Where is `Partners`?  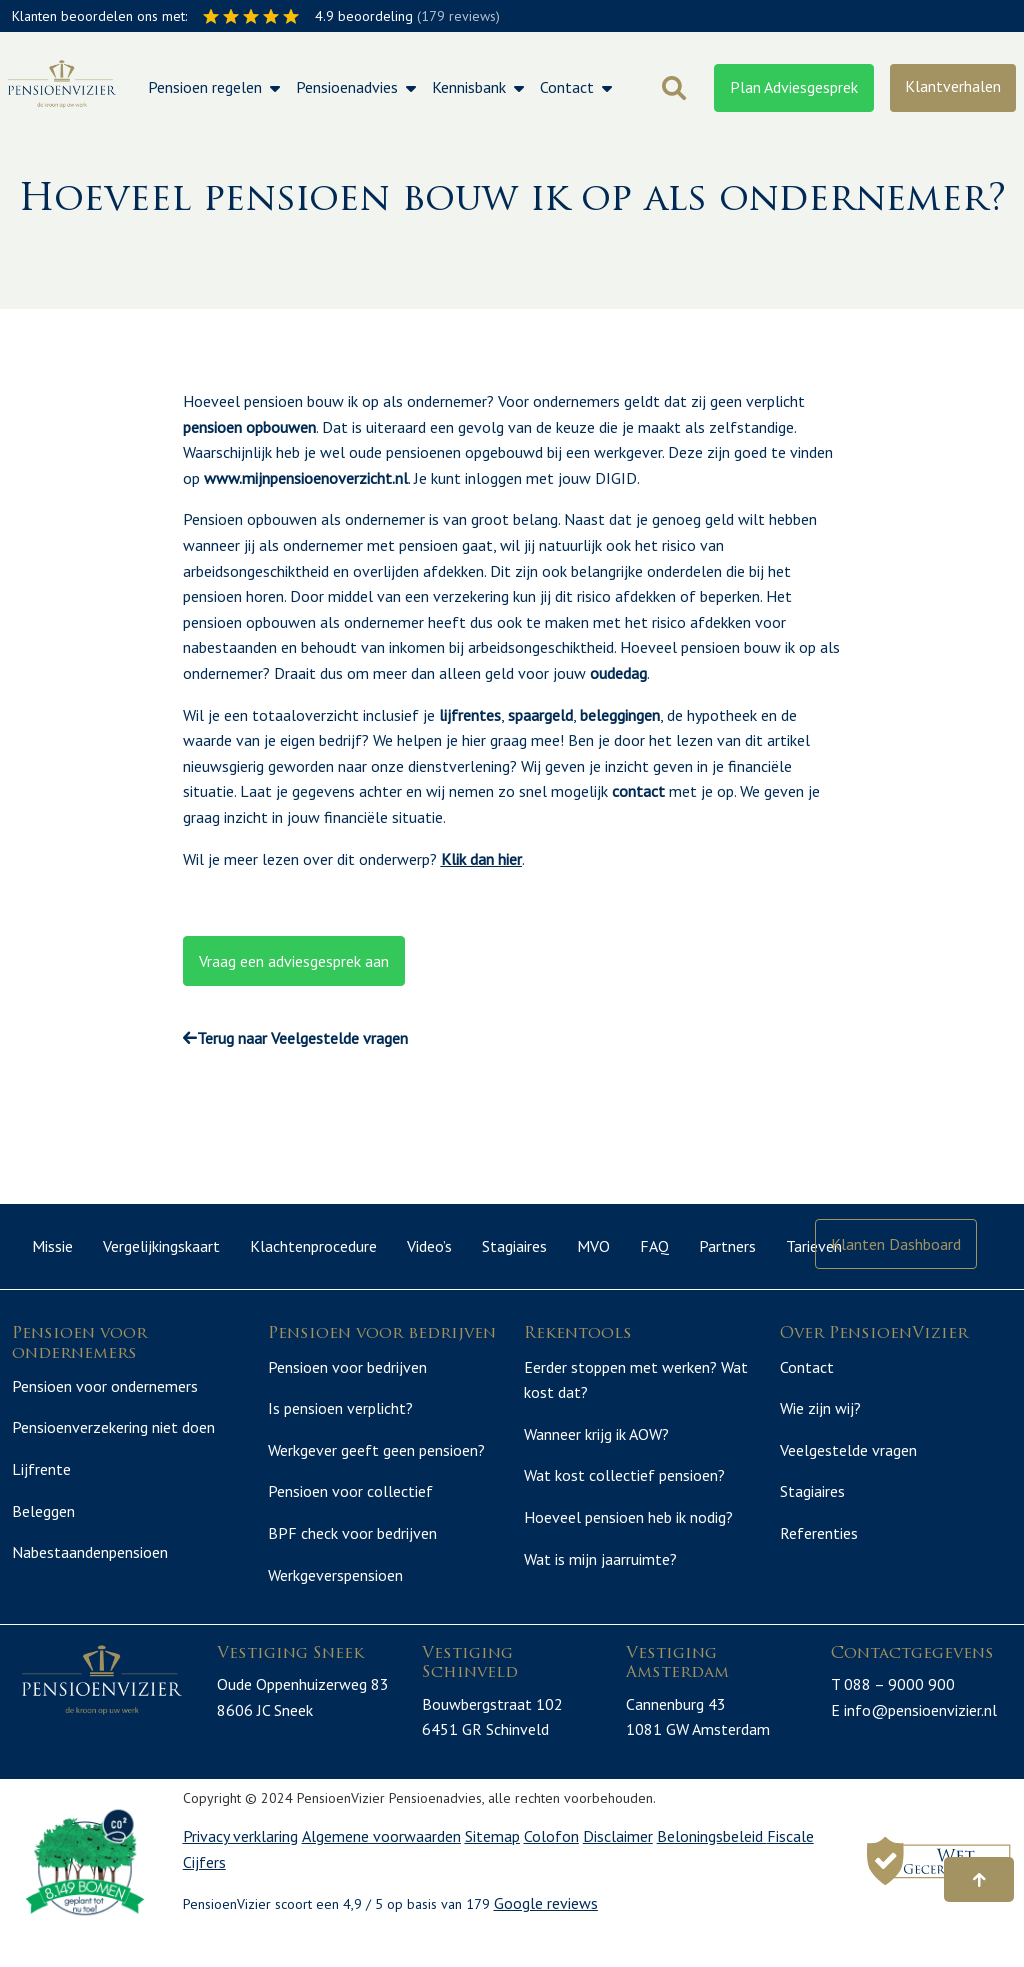 Partners is located at coordinates (727, 1246).